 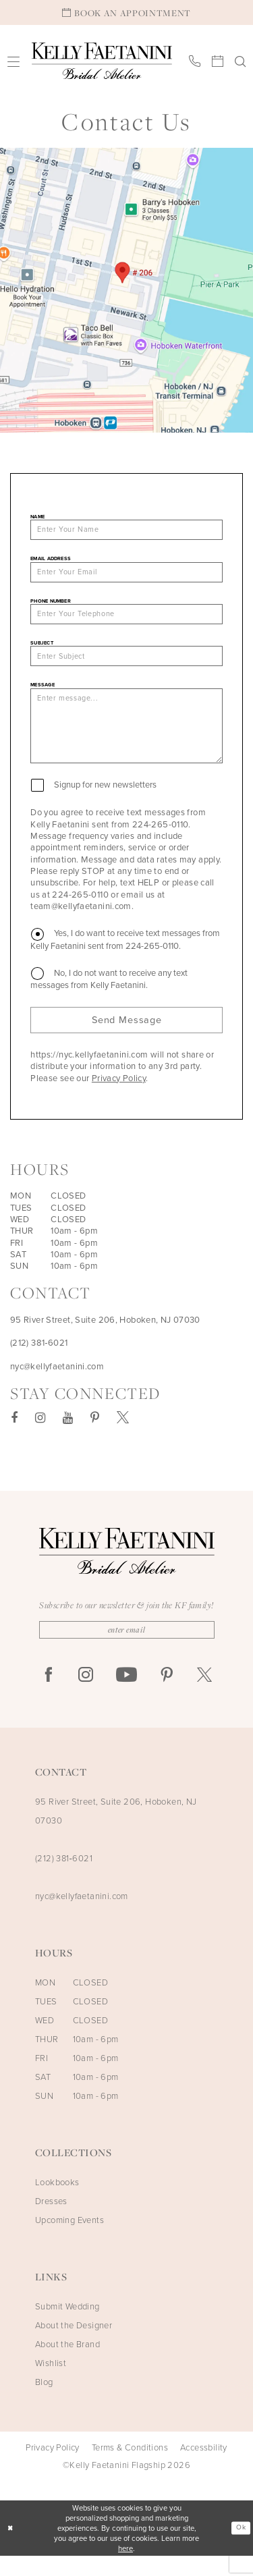 What do you see at coordinates (63, 1878) in the screenshot?
I see `(212) 381‑6021` at bounding box center [63, 1878].